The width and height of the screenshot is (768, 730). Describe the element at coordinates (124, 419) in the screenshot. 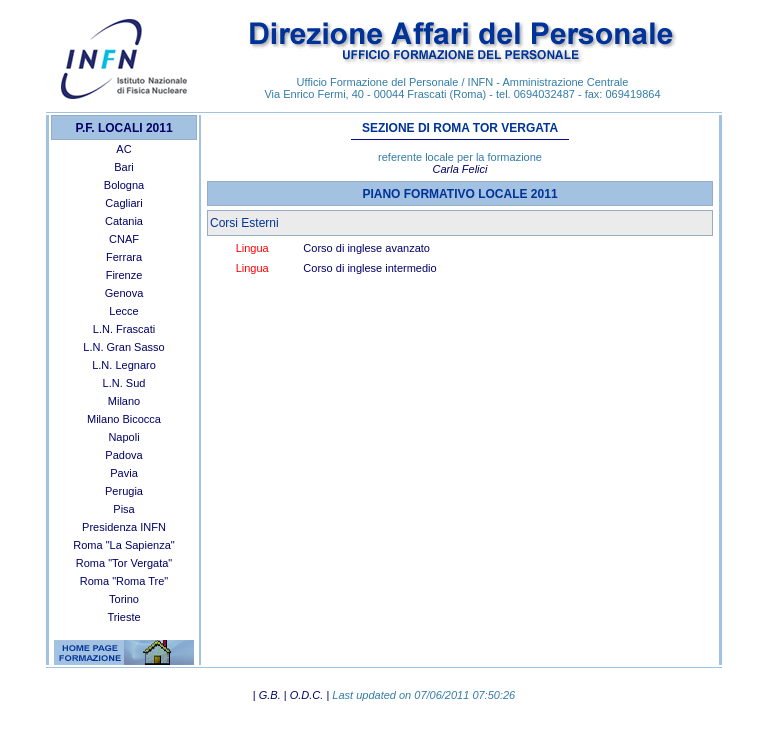

I see `Milano Bicocca` at that location.